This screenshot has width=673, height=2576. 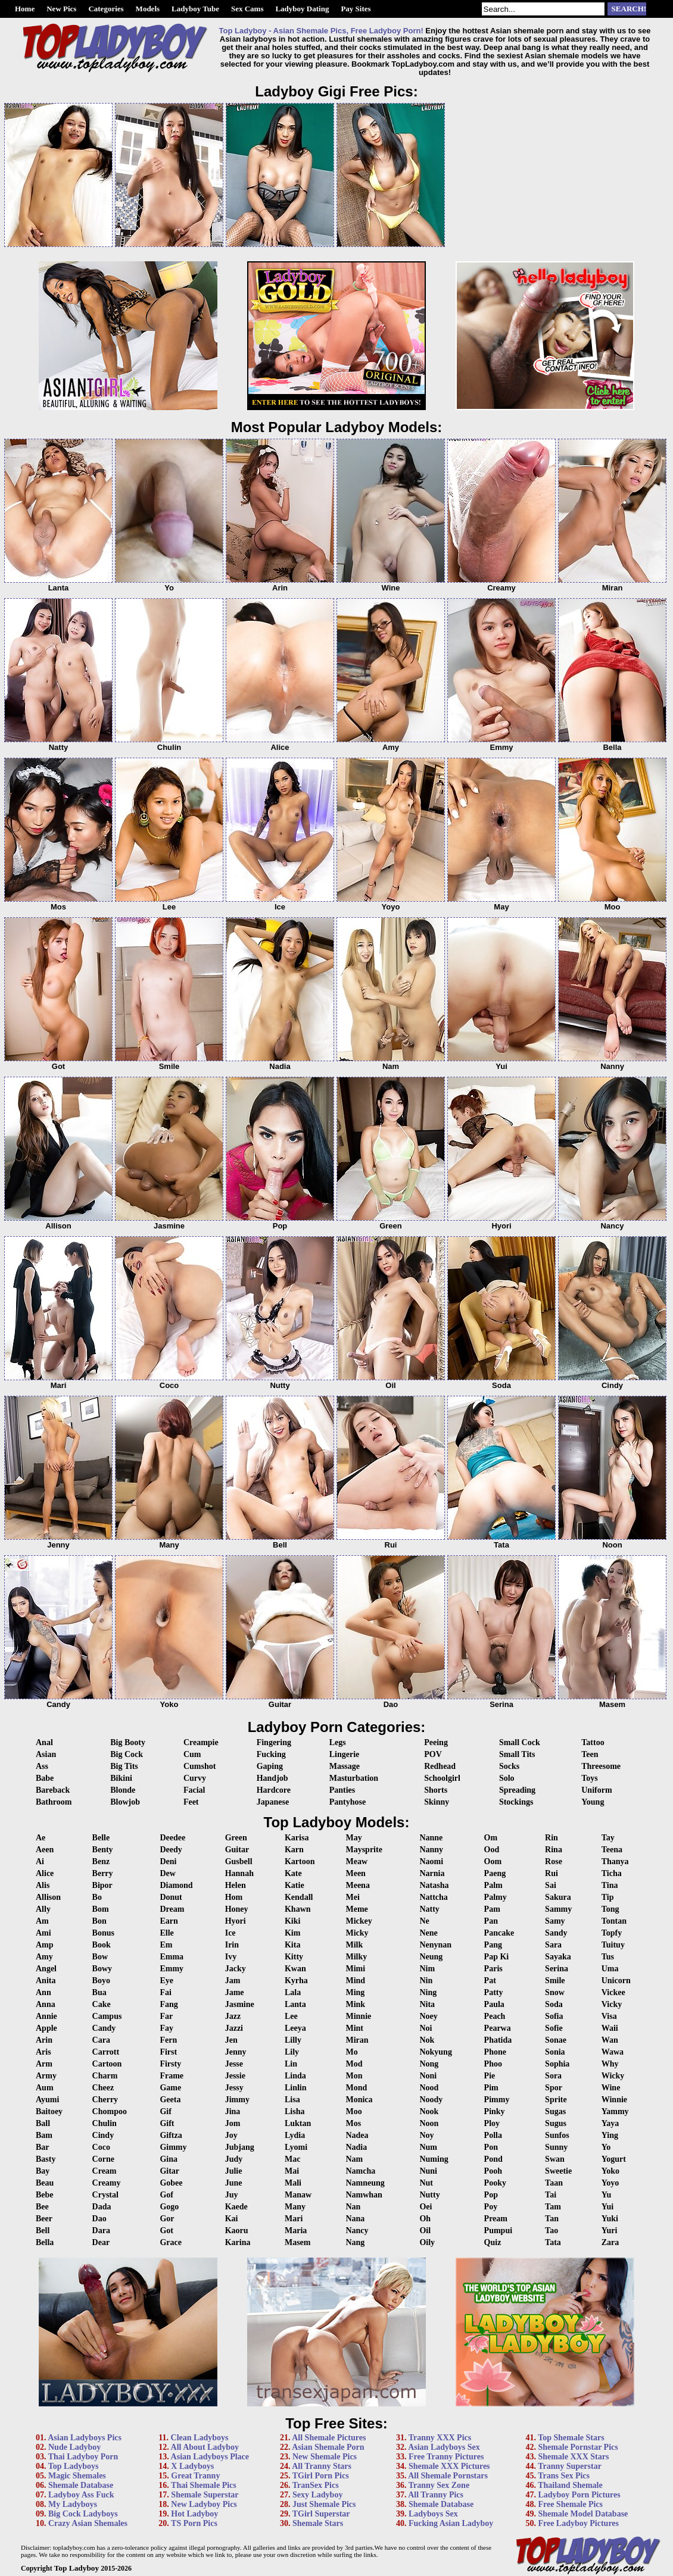 I want to click on Massage, so click(x=344, y=1766).